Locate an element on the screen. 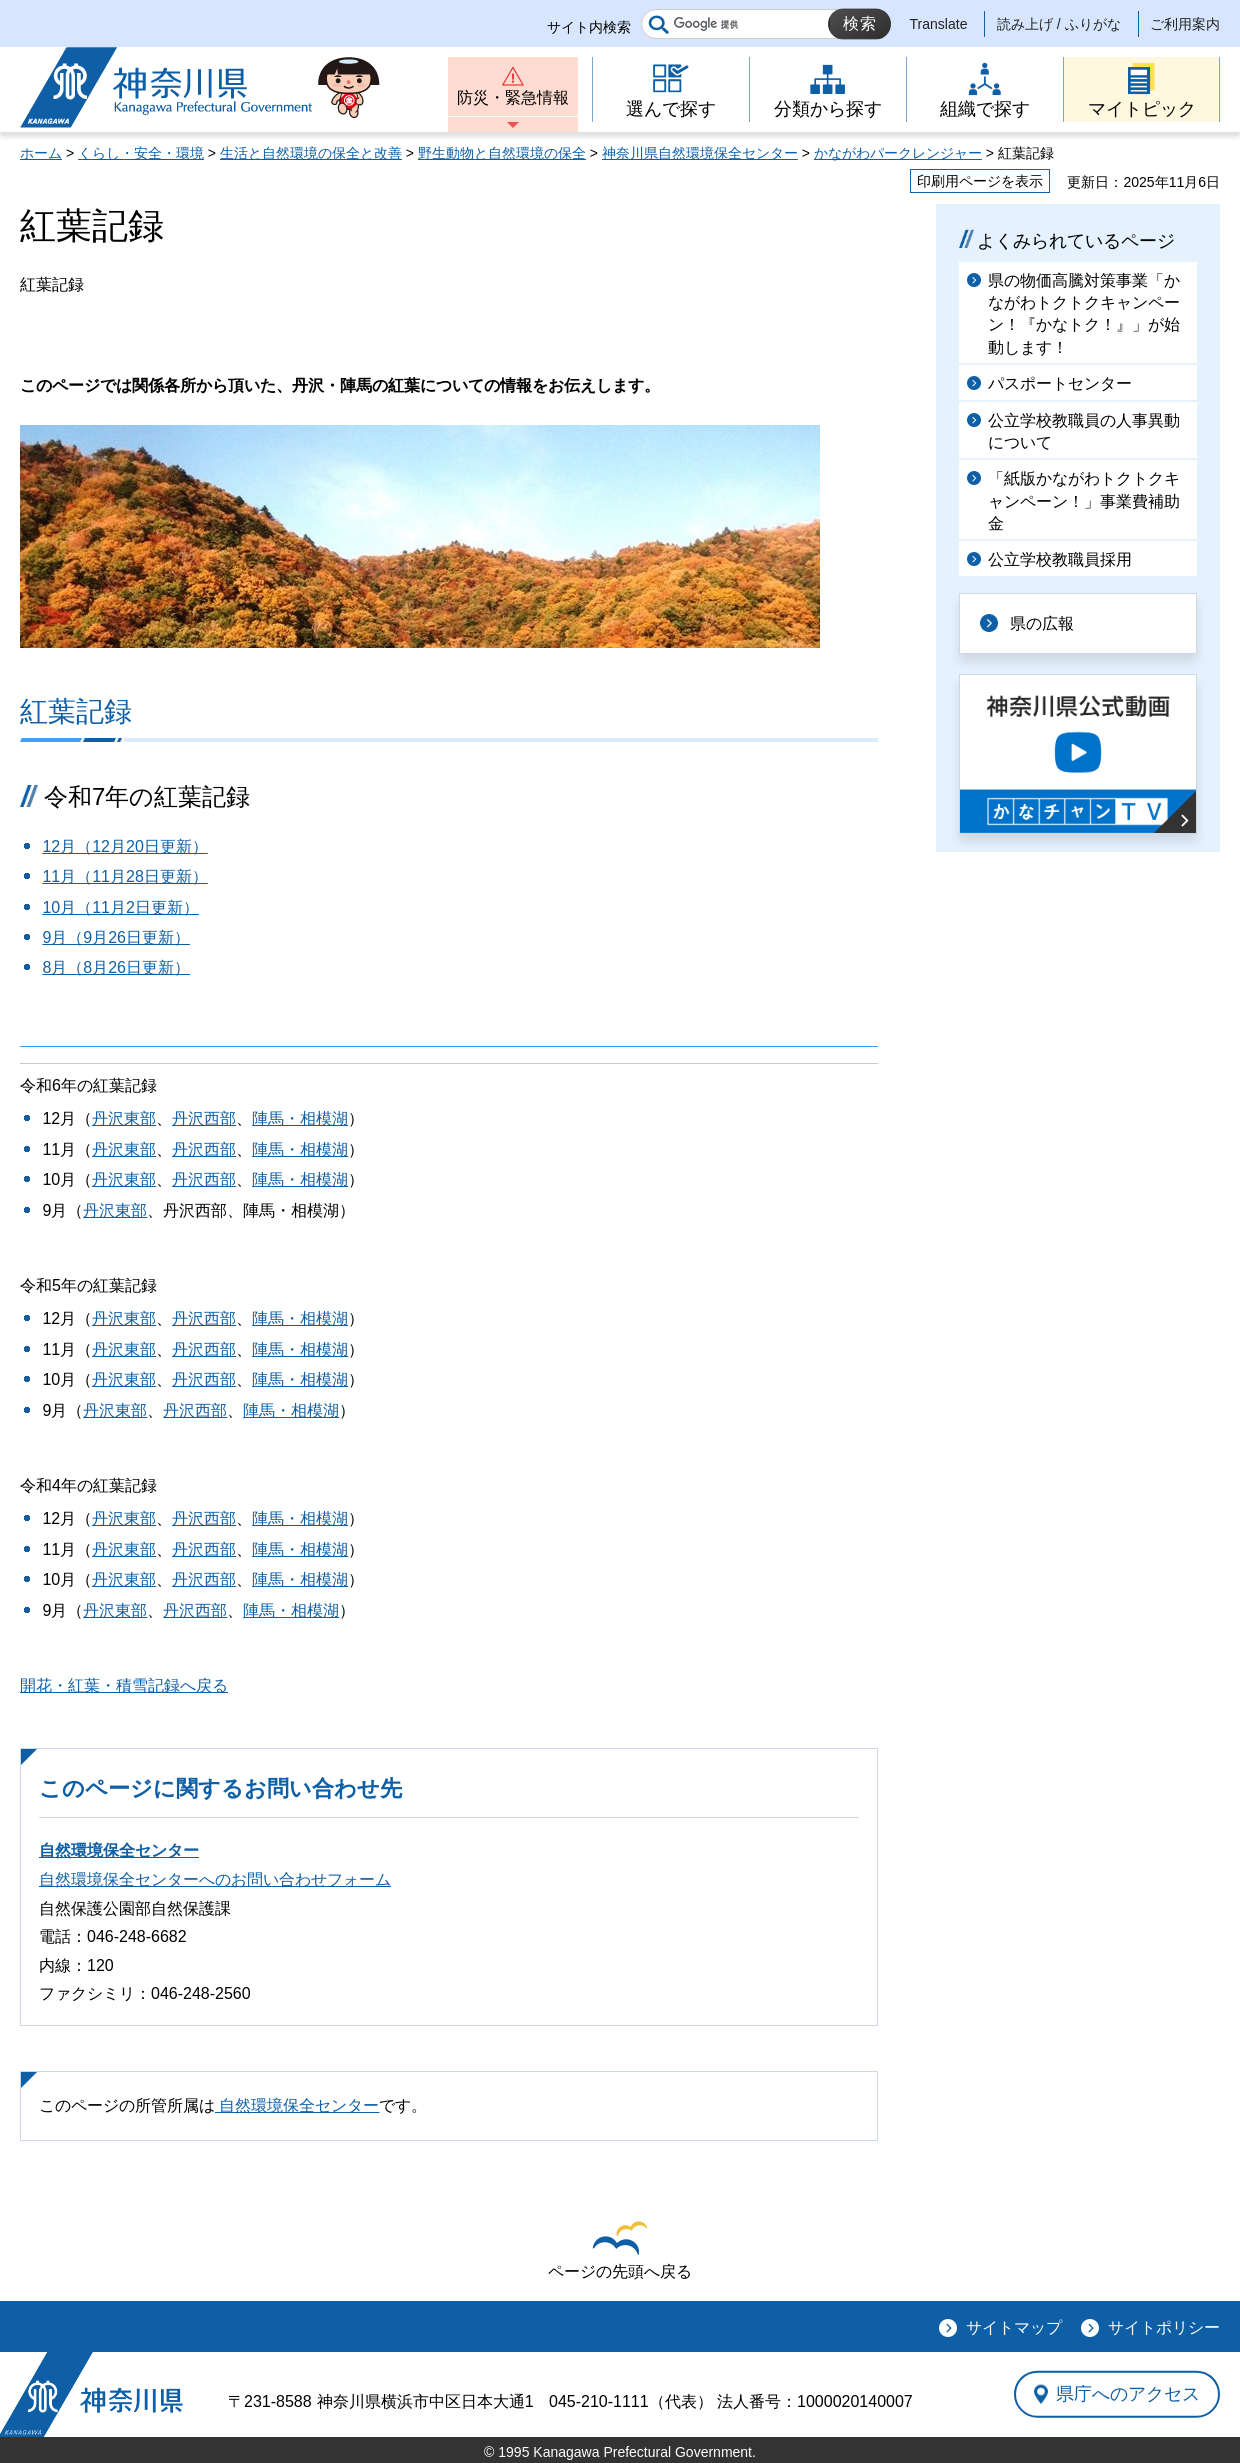 This screenshot has width=1240, height=2463. 読み上げ / ふりがな is located at coordinates (1059, 24).